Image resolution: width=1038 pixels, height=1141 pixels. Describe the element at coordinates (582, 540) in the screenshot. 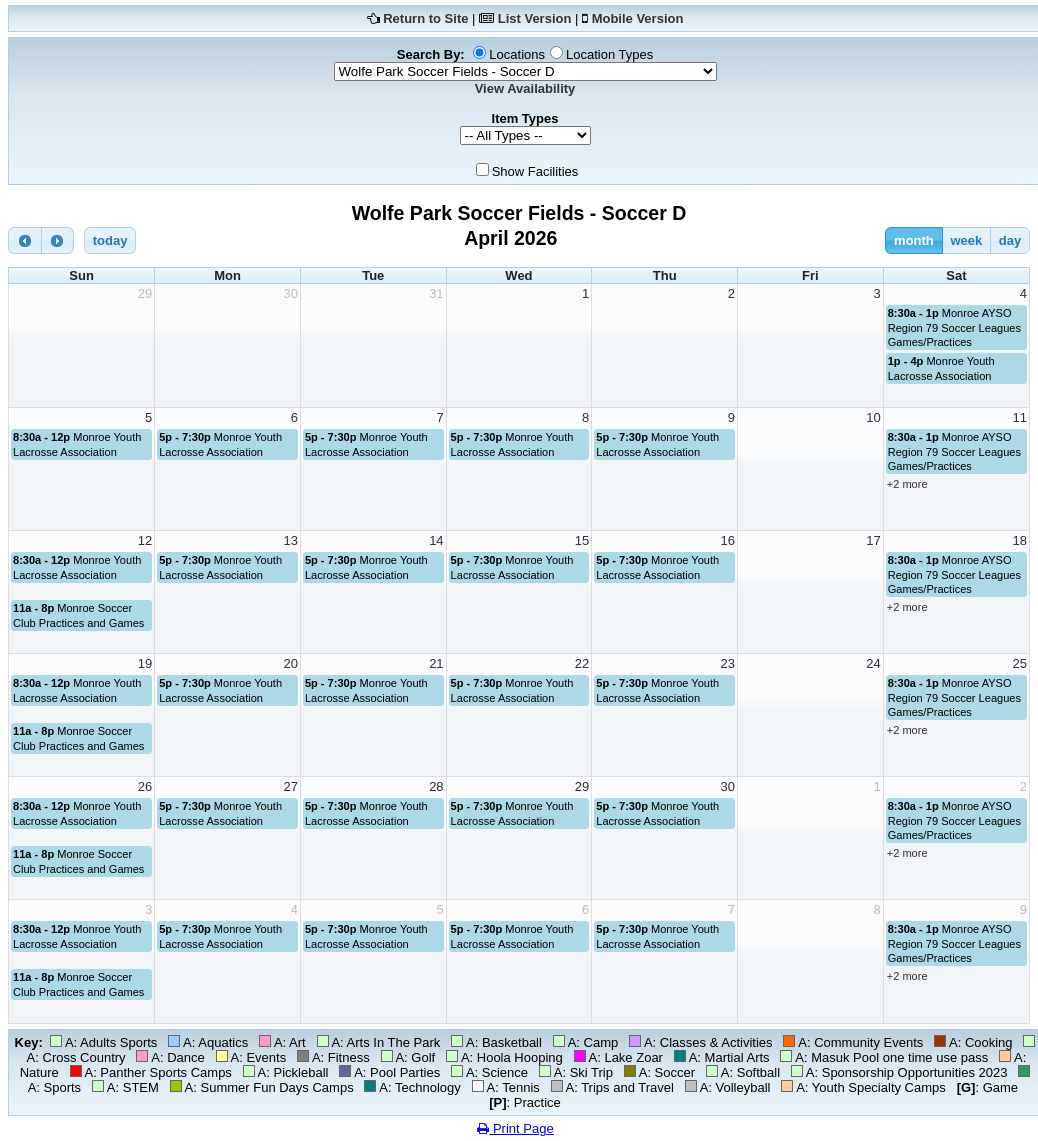

I see `15` at that location.